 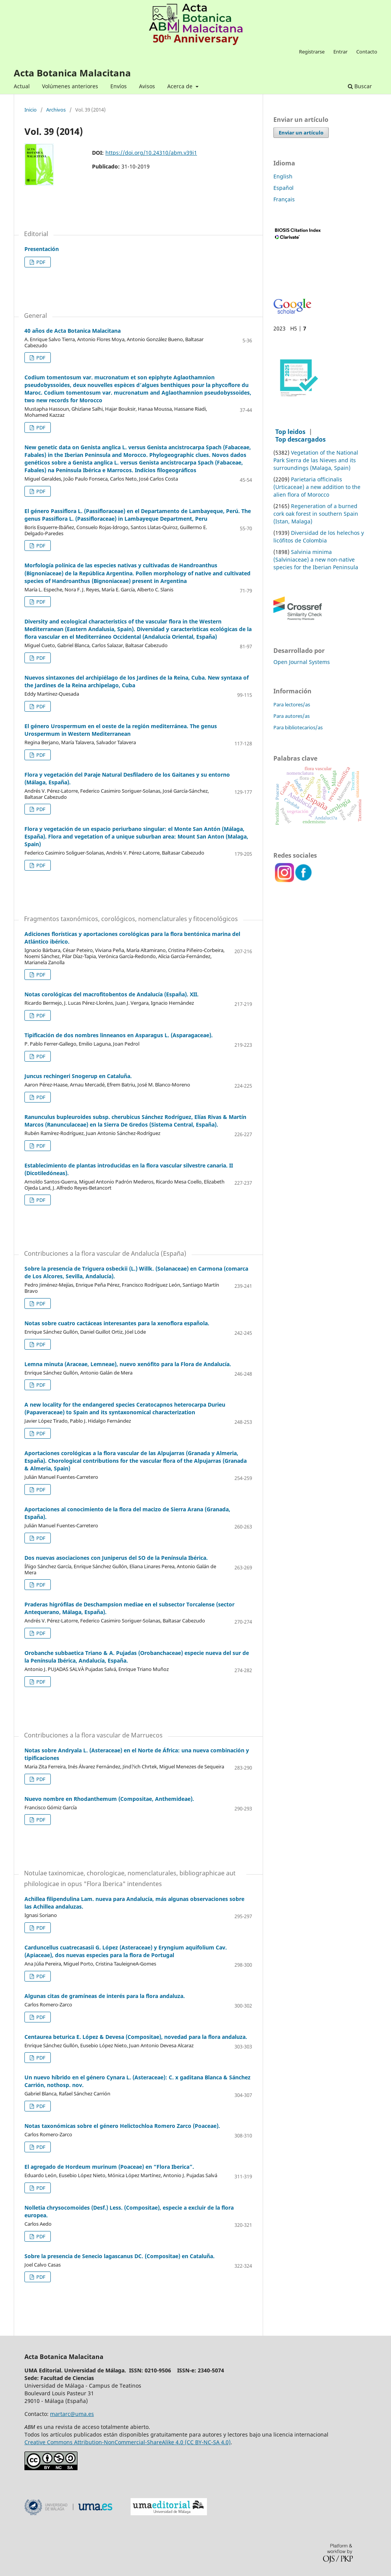 What do you see at coordinates (70, 86) in the screenshot?
I see `Volúmenes anteriores` at bounding box center [70, 86].